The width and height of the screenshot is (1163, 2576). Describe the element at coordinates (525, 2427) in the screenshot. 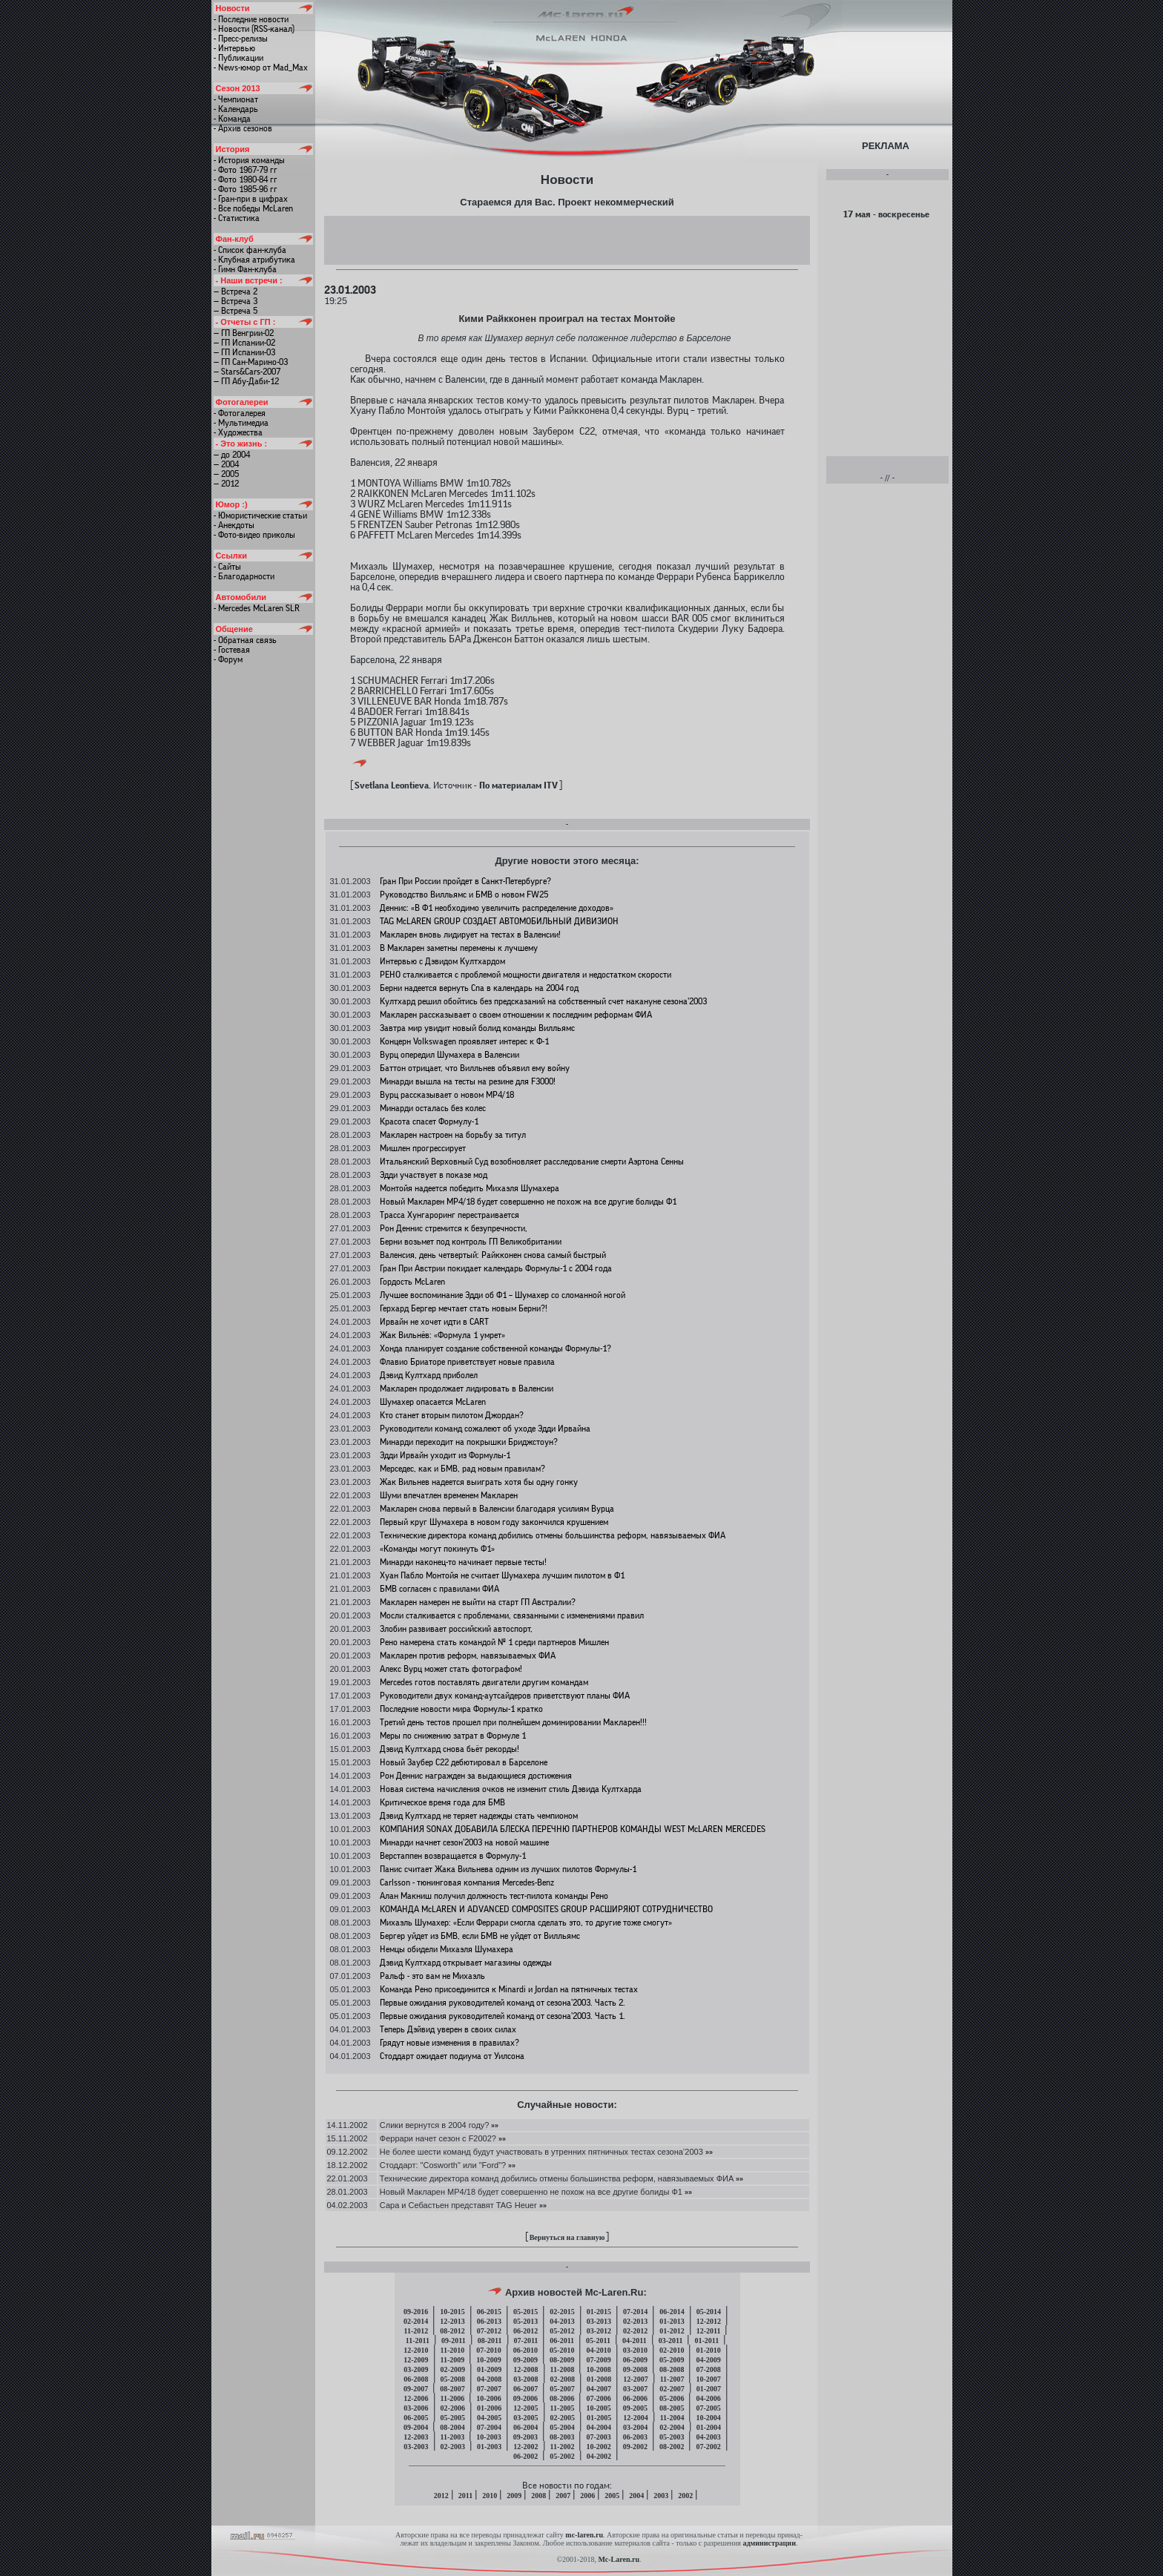

I see `06-2004` at that location.